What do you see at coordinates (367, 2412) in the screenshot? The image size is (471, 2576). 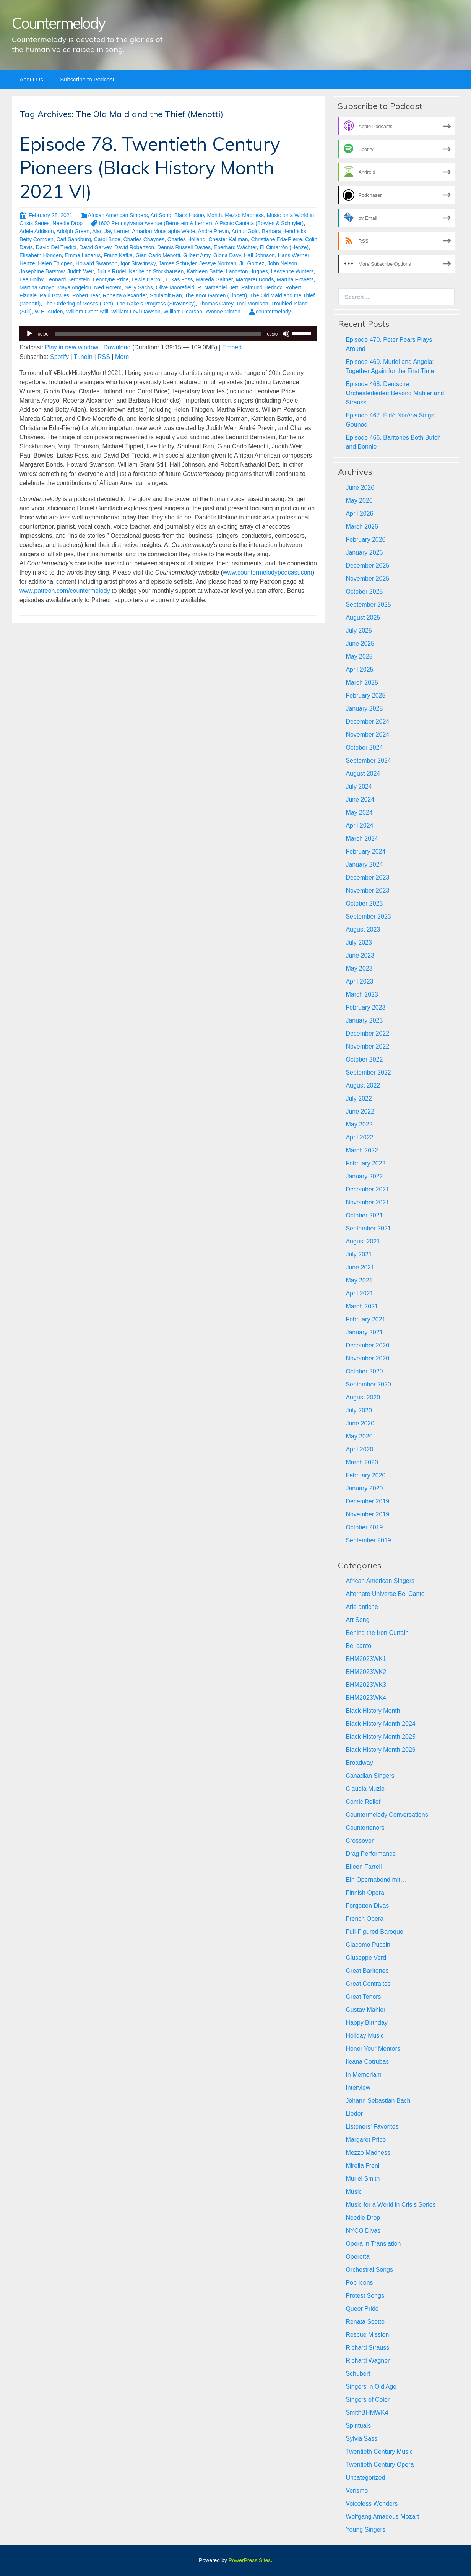 I see `SmithBHMWK4` at bounding box center [367, 2412].